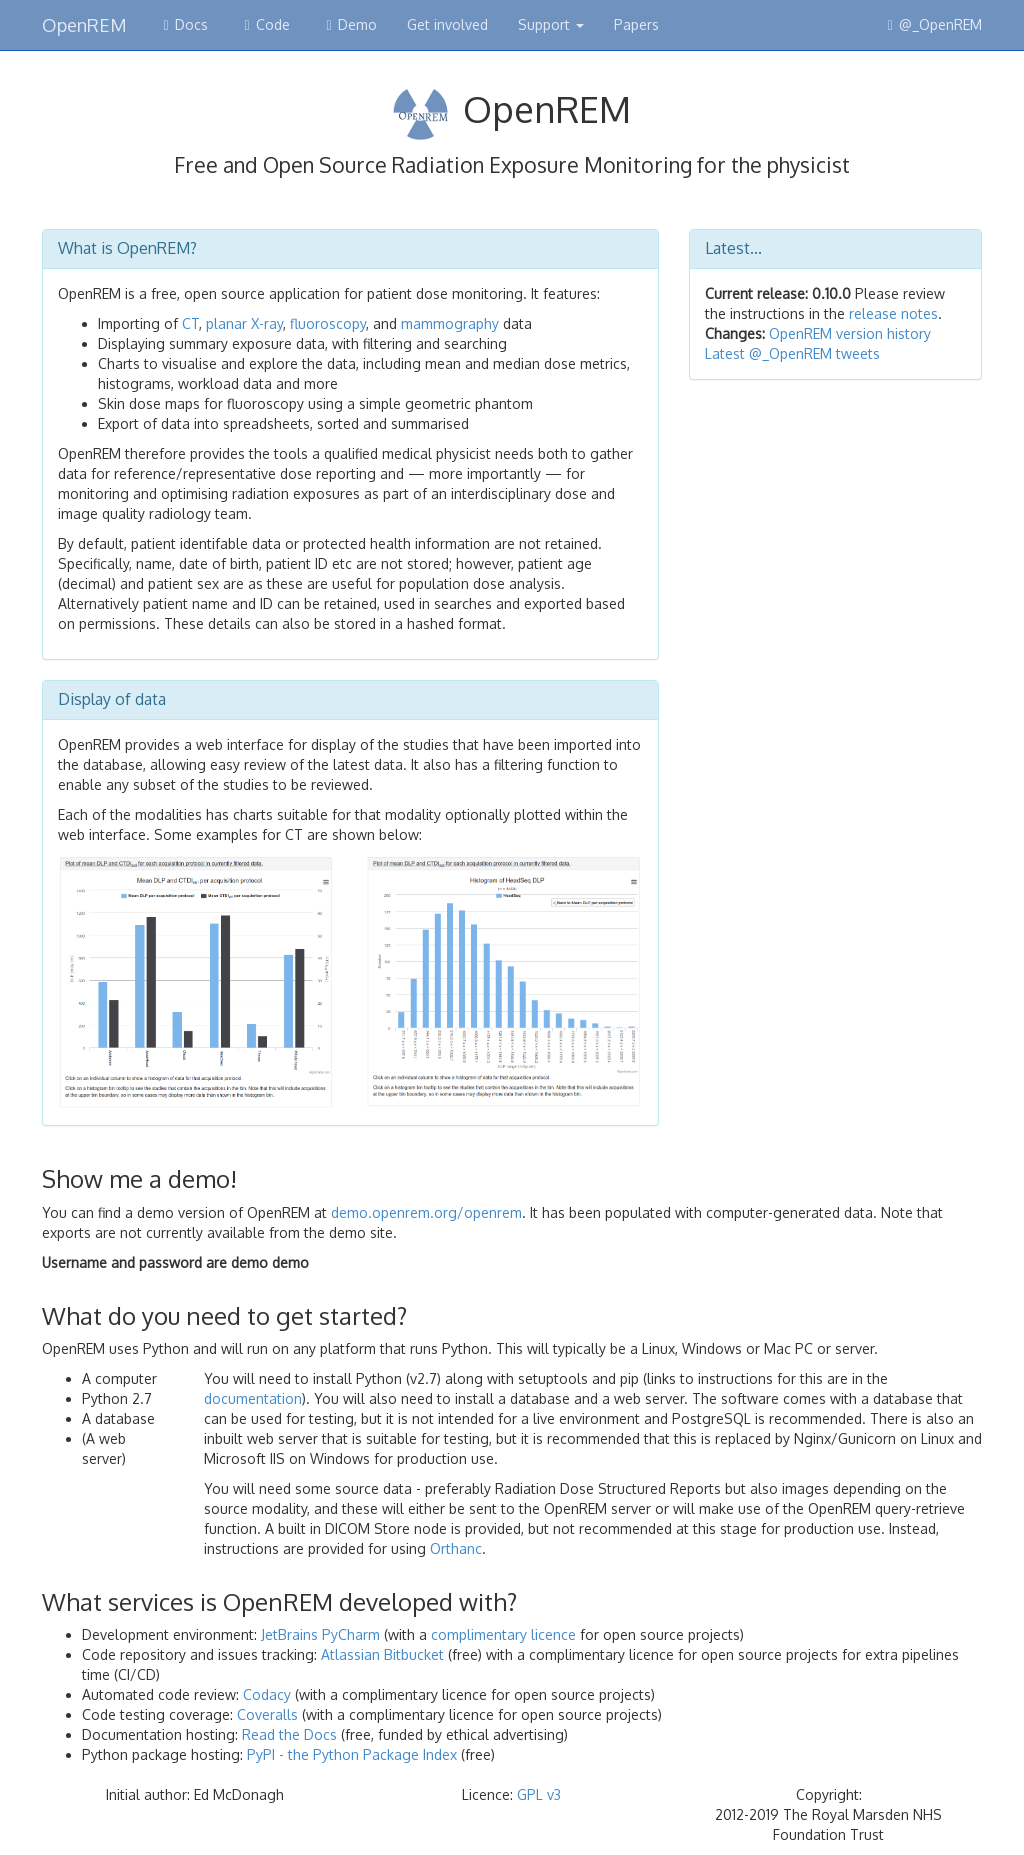 The height and width of the screenshot is (1855, 1024). What do you see at coordinates (551, 24) in the screenshot?
I see `Support` at bounding box center [551, 24].